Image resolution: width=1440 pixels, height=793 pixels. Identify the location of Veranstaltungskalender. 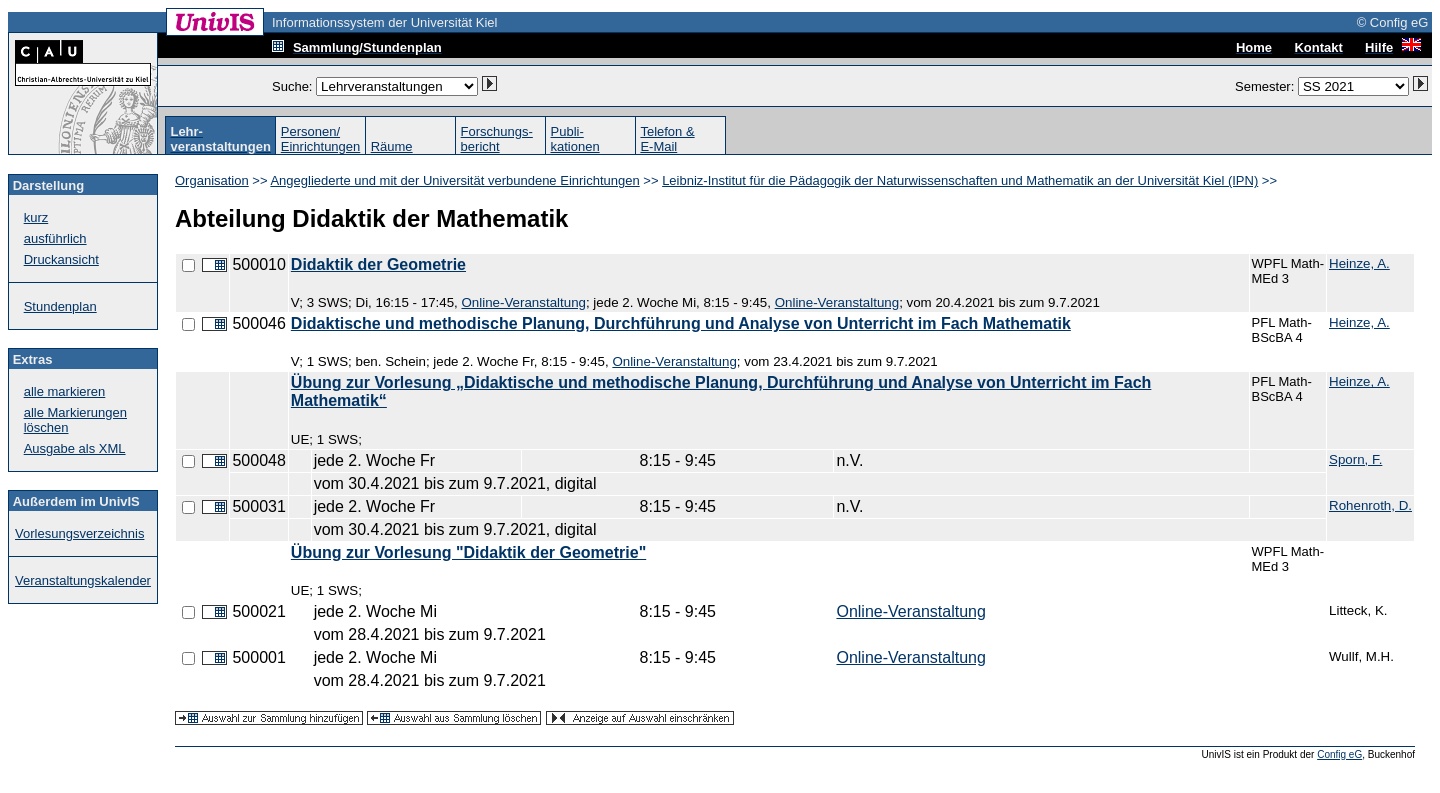
(83, 580).